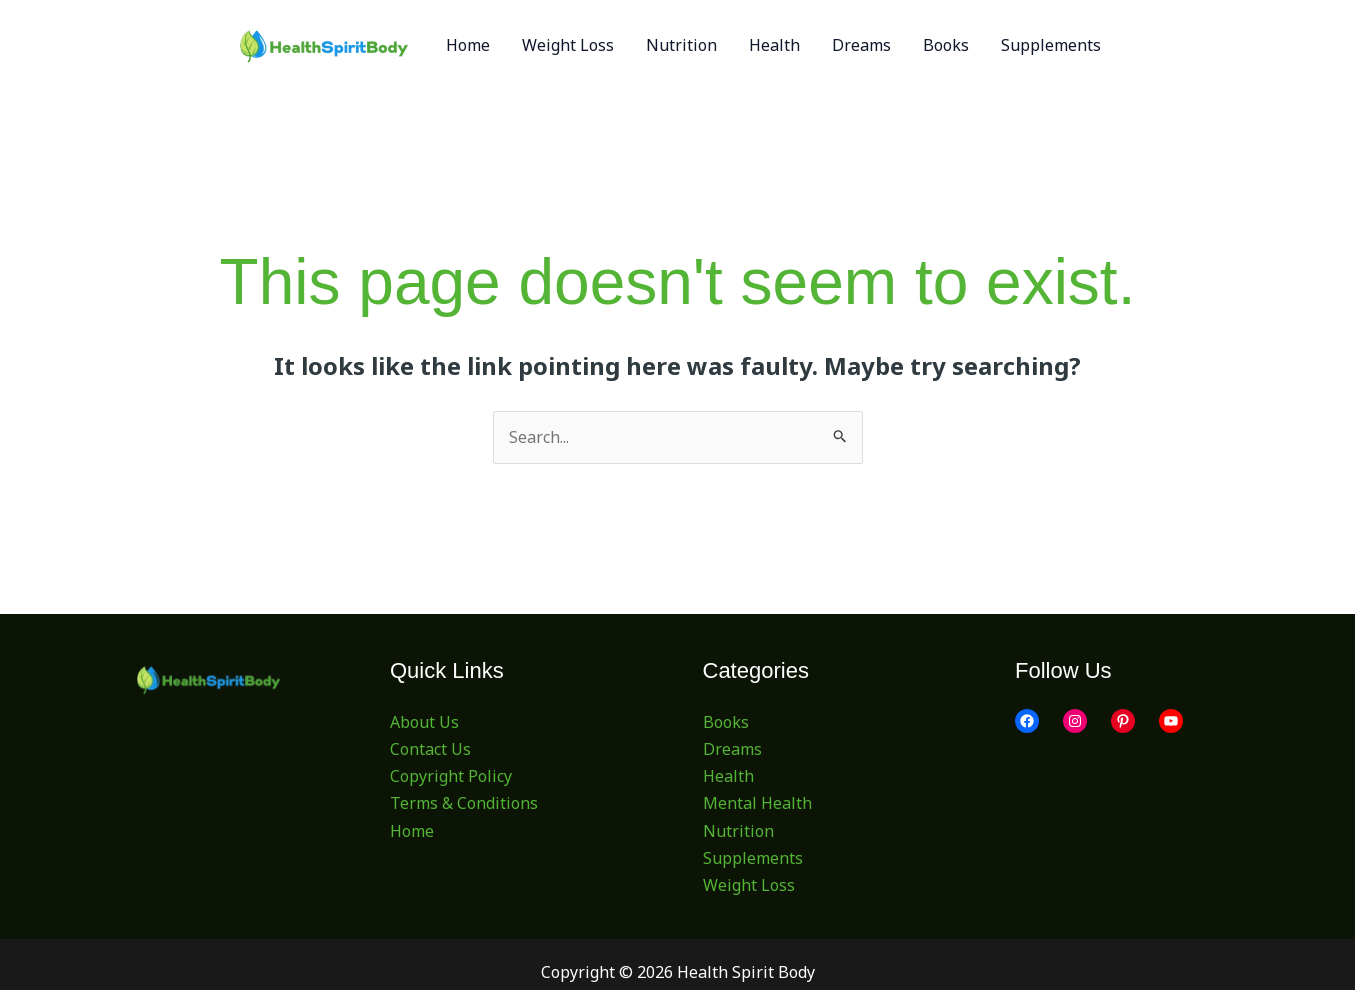  What do you see at coordinates (757, 803) in the screenshot?
I see `Mental Health` at bounding box center [757, 803].